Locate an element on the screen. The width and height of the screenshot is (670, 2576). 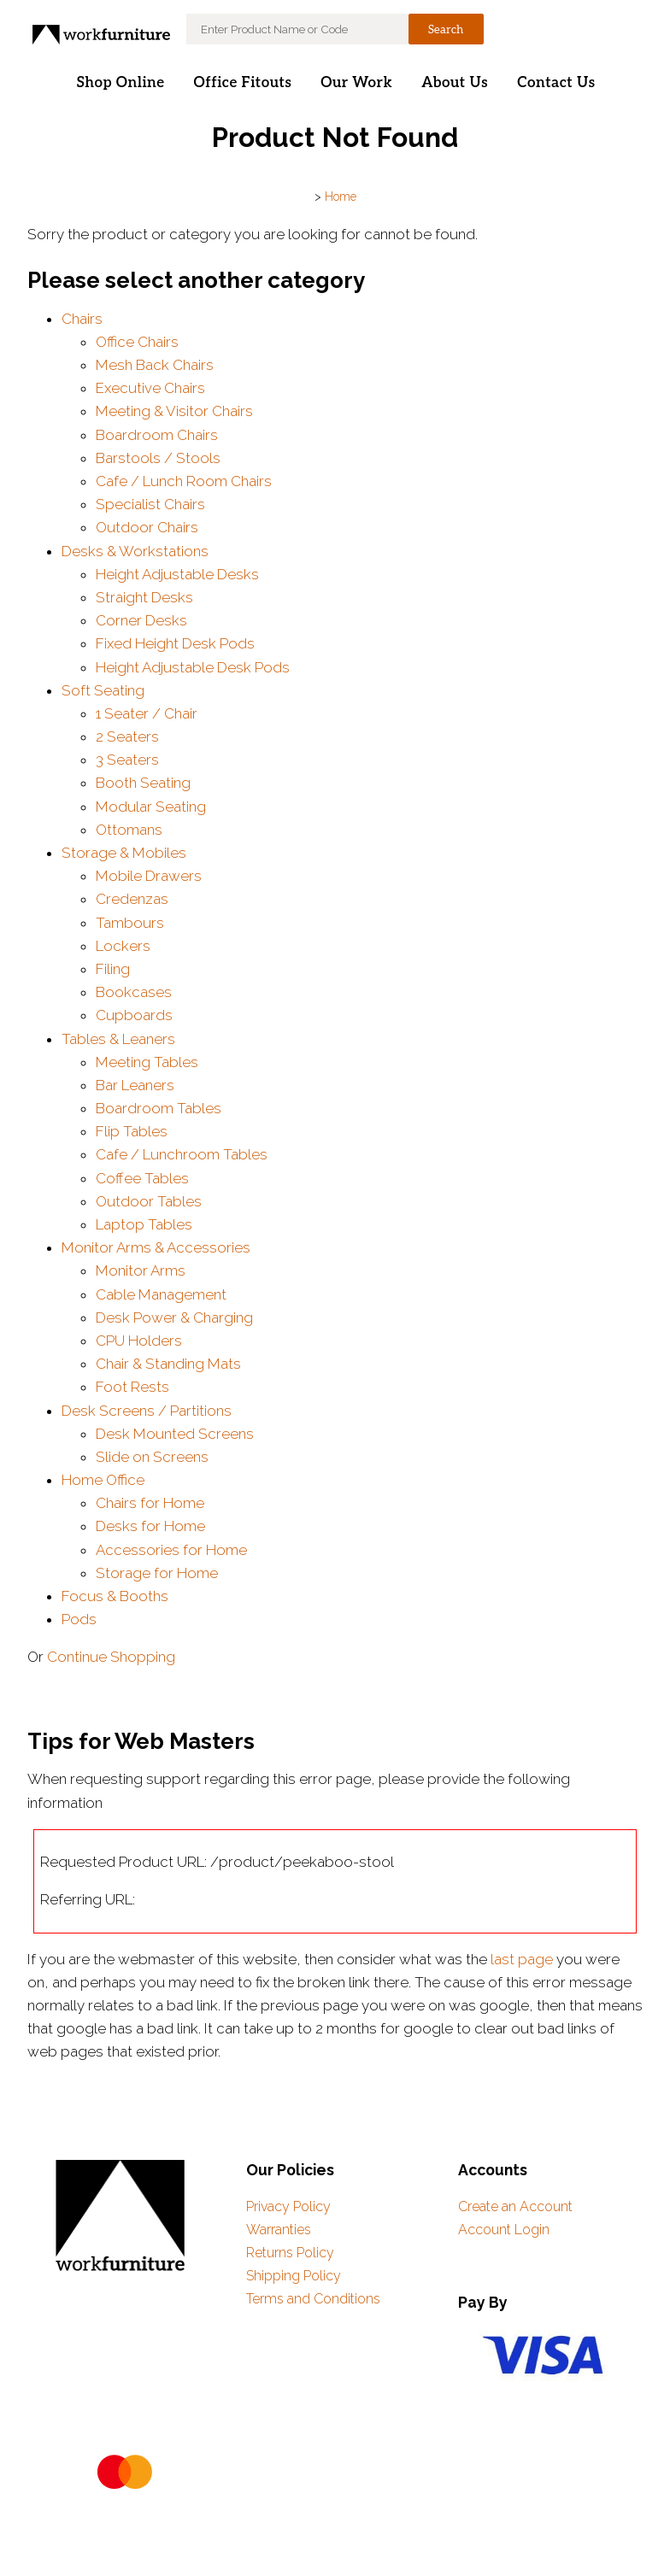
Coffee Tables is located at coordinates (142, 1178).